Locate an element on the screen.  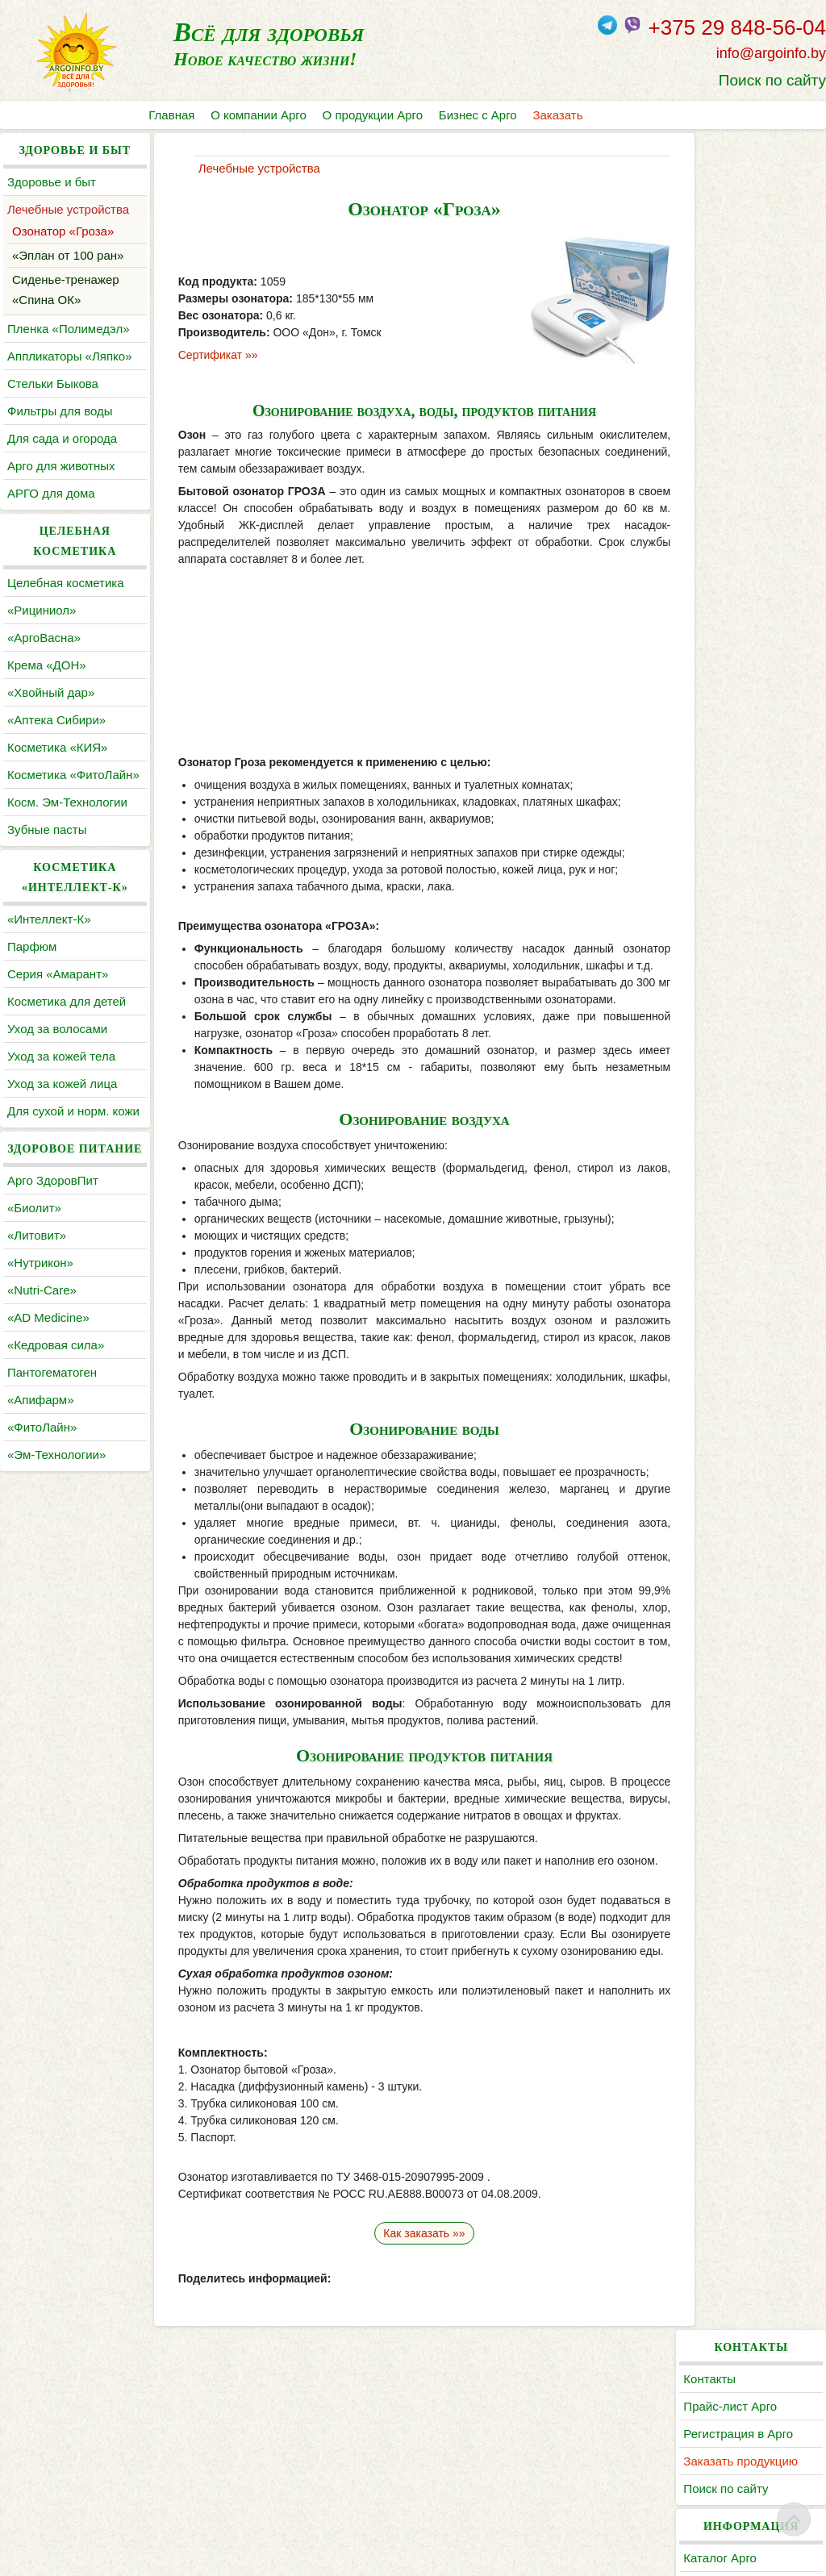
Cтельки Быкова is located at coordinates (52, 383).